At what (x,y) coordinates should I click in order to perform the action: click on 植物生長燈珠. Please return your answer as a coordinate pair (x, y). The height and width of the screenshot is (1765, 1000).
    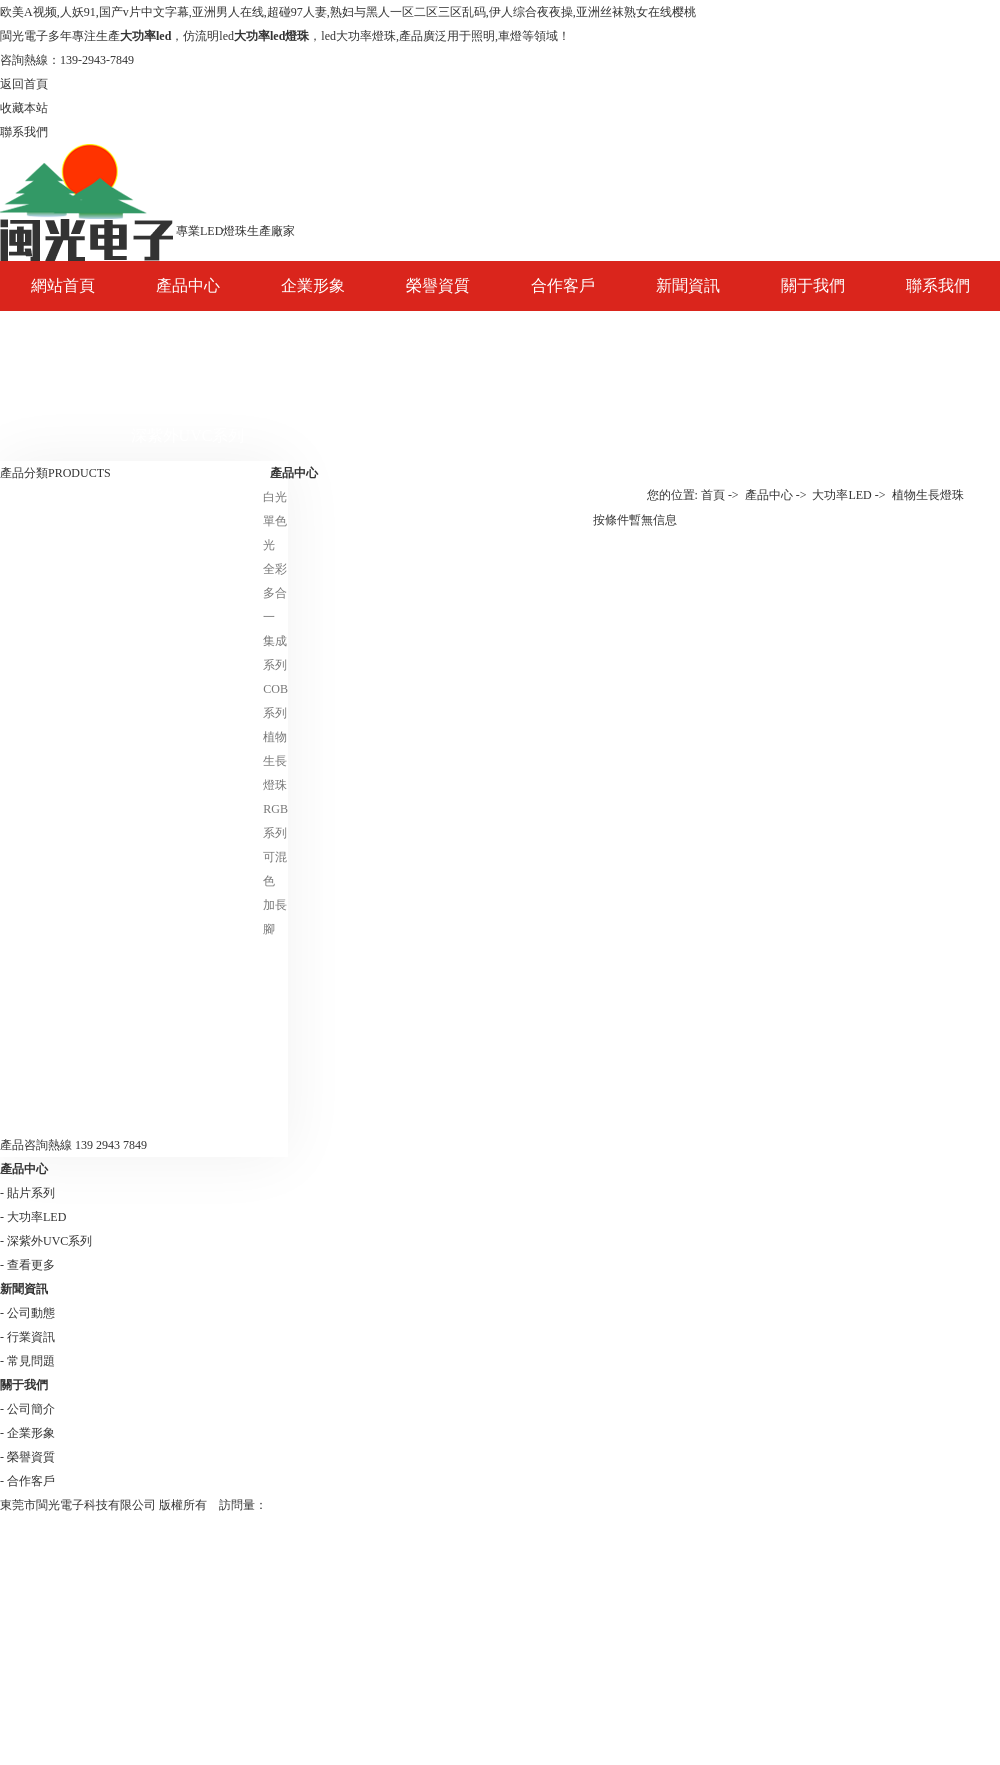
    Looking at the image, I should click on (275, 761).